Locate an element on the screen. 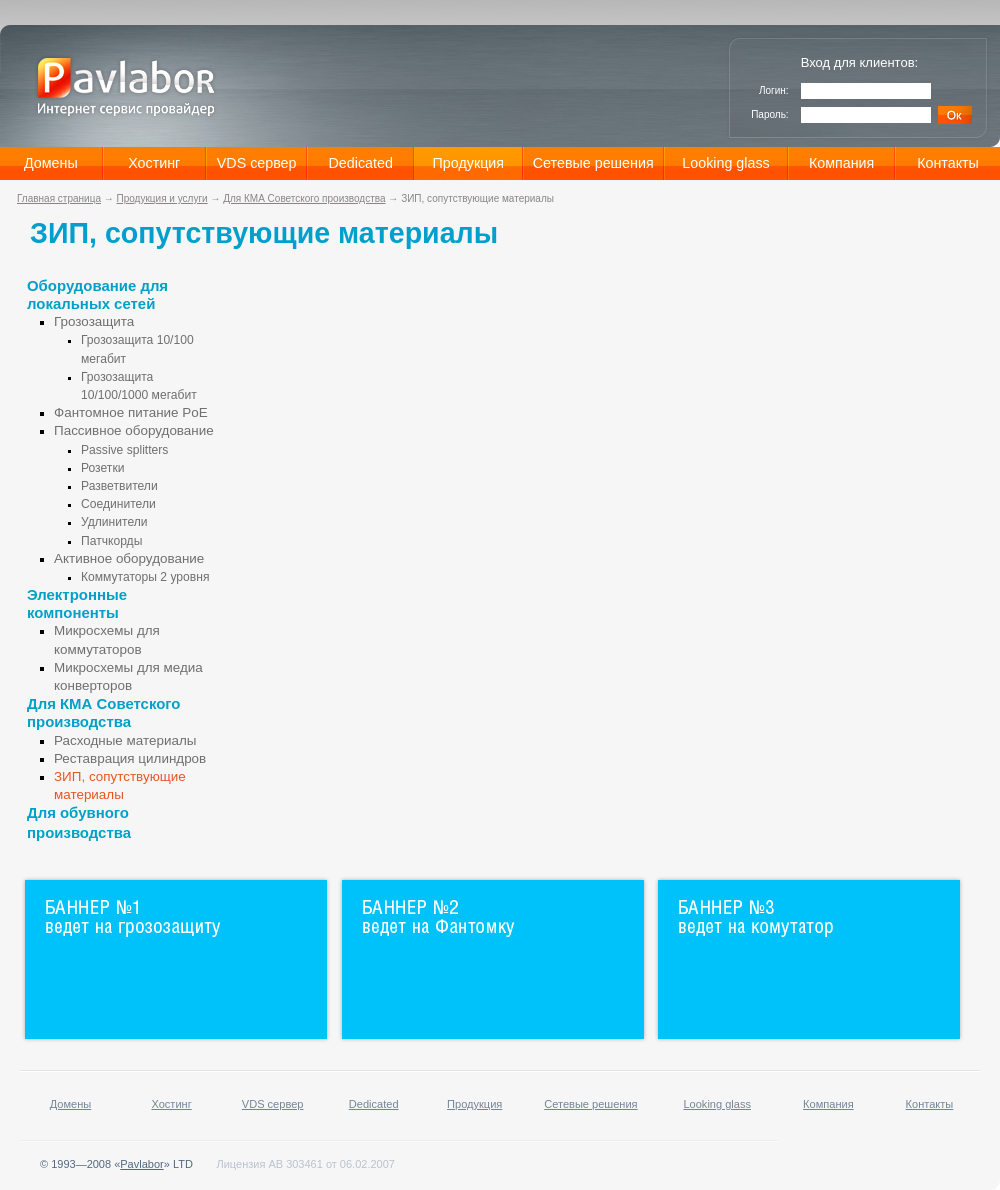 Image resolution: width=1000 pixels, height=1190 pixels. Для КМА Советского производства is located at coordinates (304, 198).